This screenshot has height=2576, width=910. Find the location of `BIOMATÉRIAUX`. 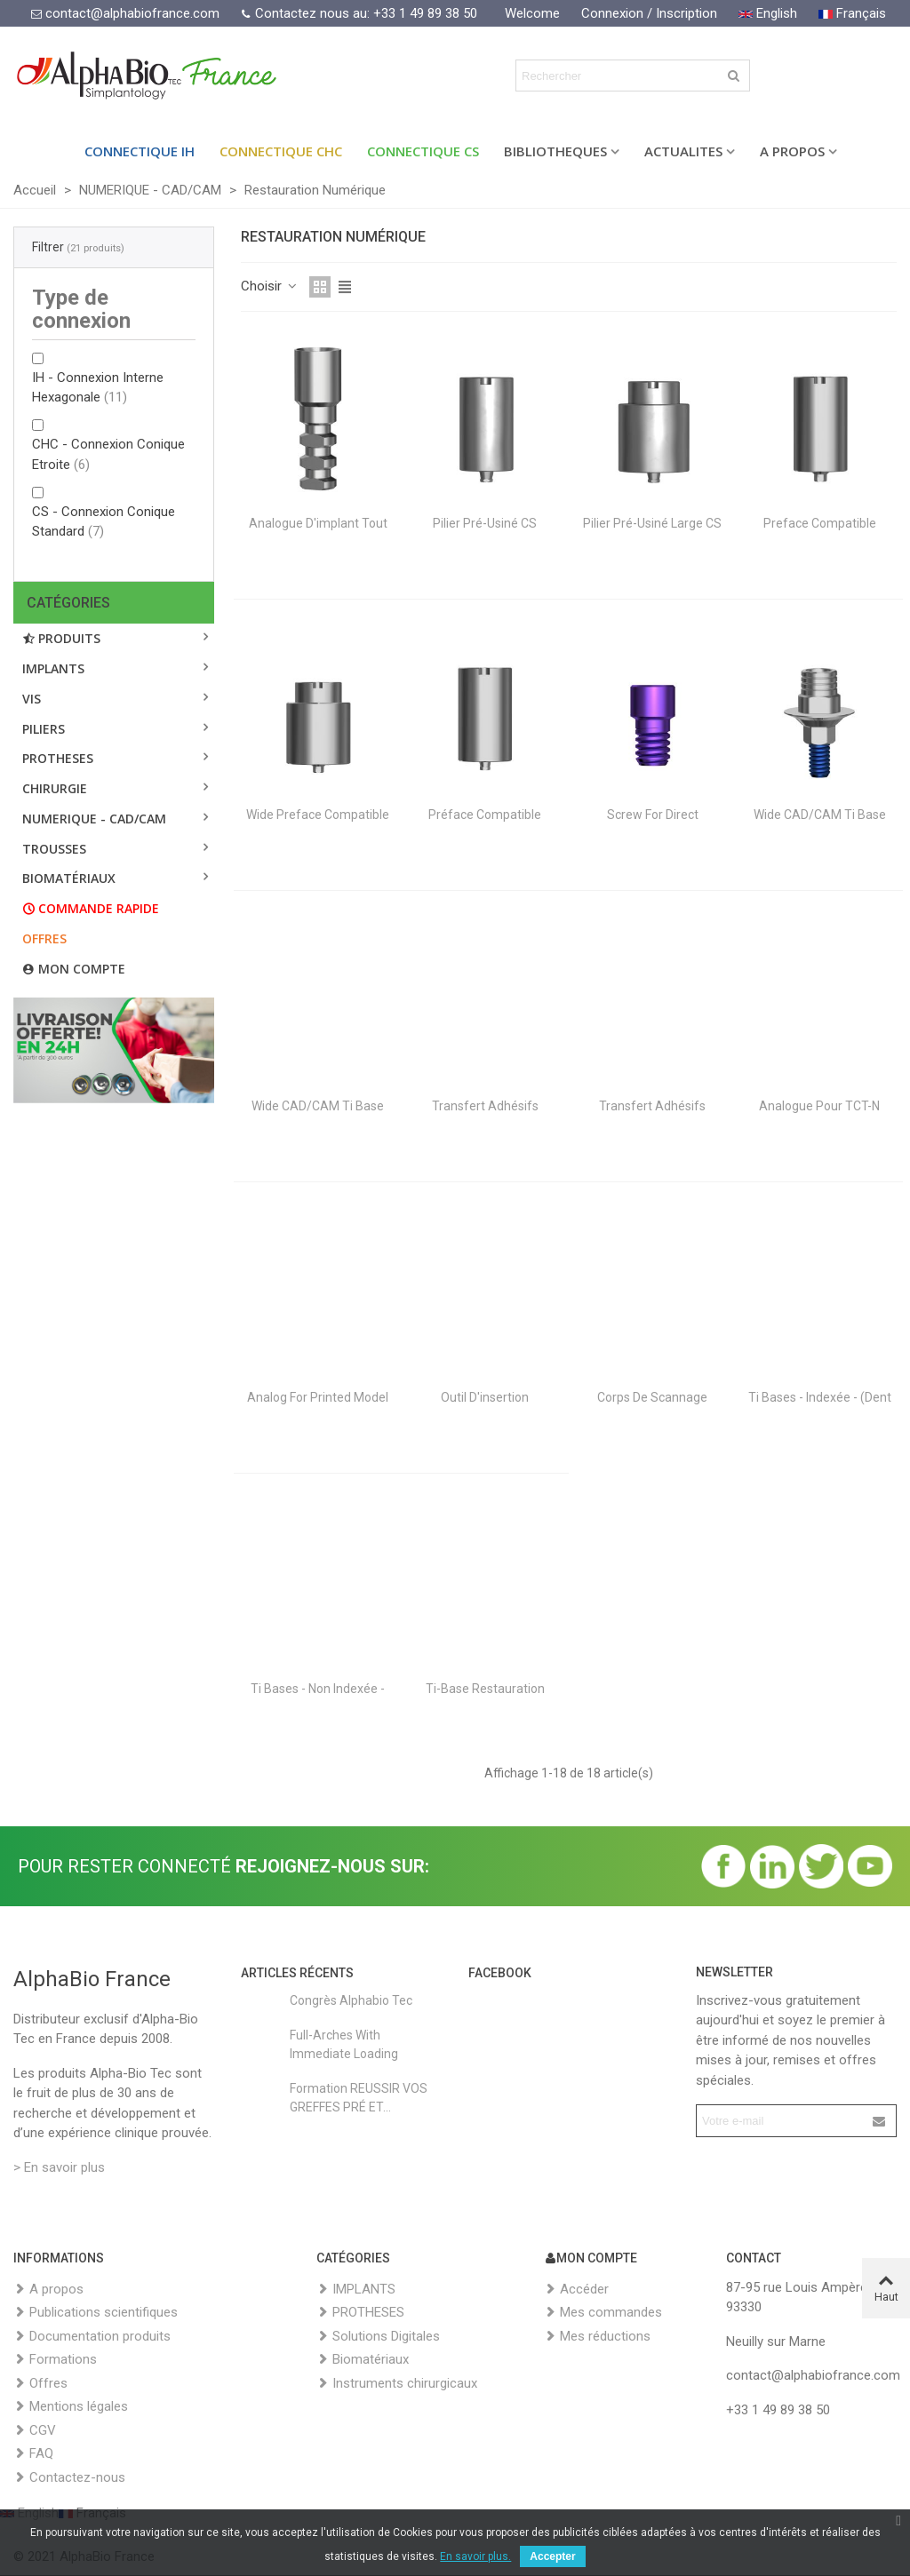

BIOMATÉRIAUX is located at coordinates (69, 878).